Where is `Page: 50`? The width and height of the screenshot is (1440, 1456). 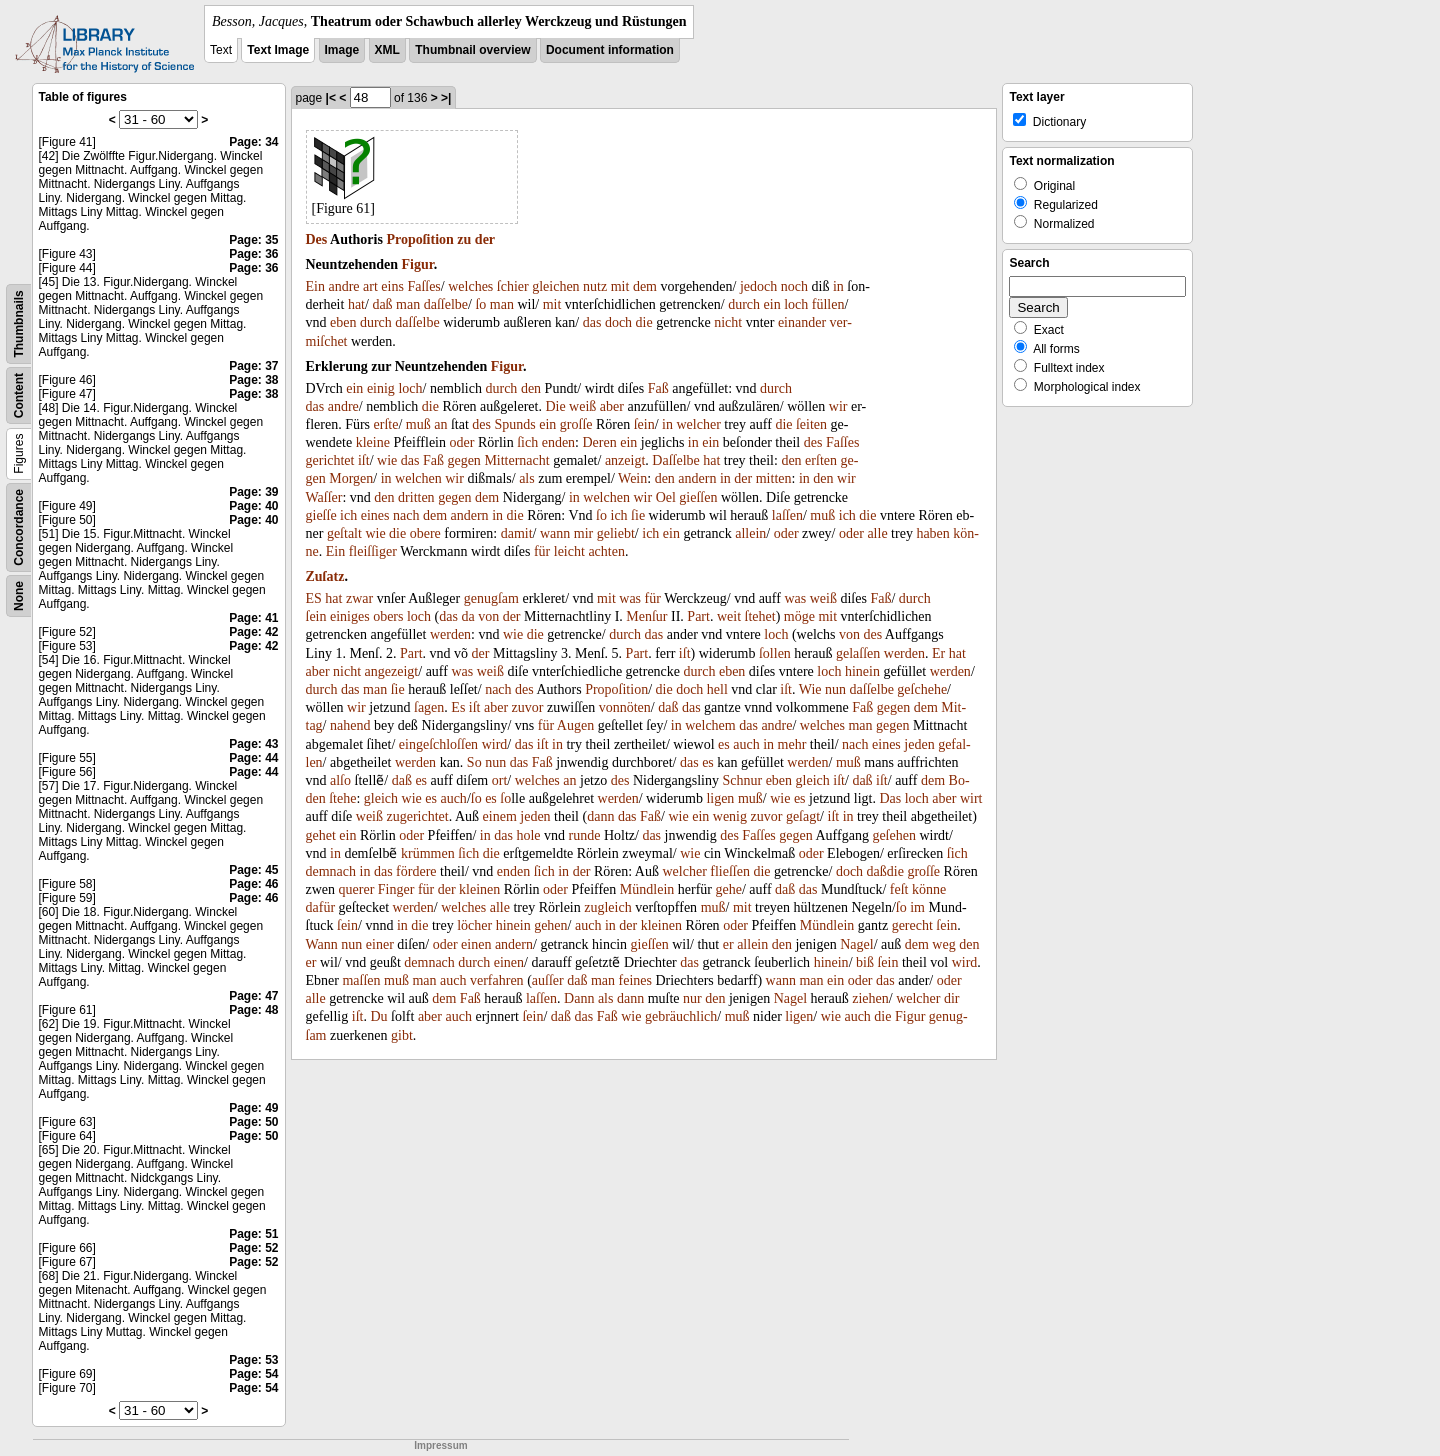 Page: 50 is located at coordinates (253, 1122).